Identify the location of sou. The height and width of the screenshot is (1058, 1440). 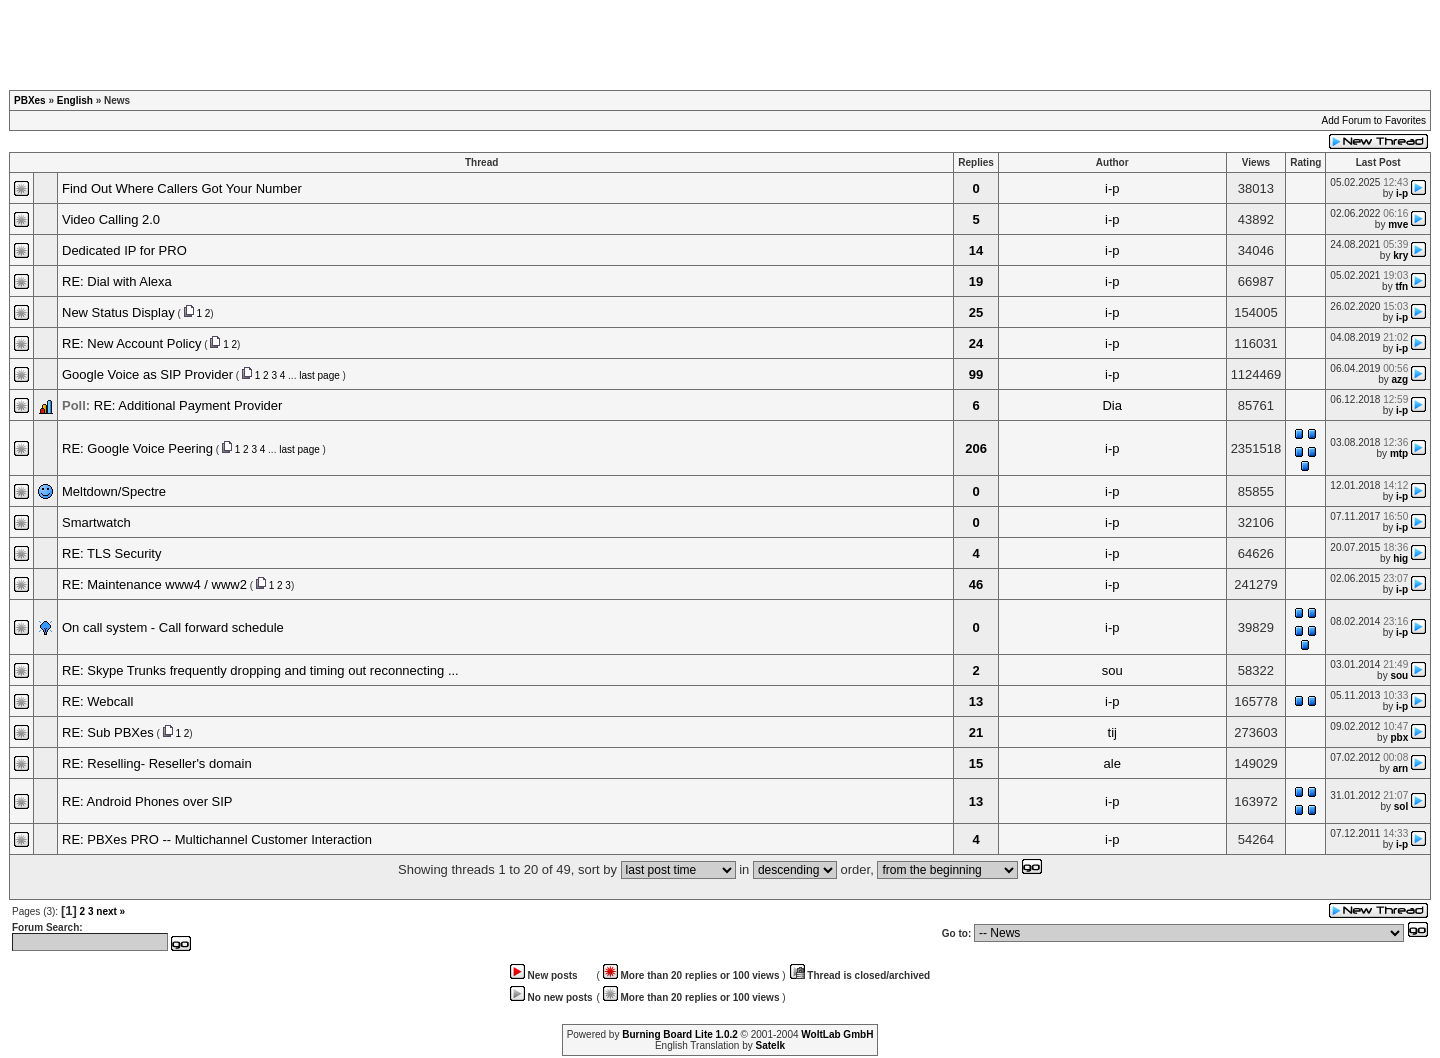
(1112, 670).